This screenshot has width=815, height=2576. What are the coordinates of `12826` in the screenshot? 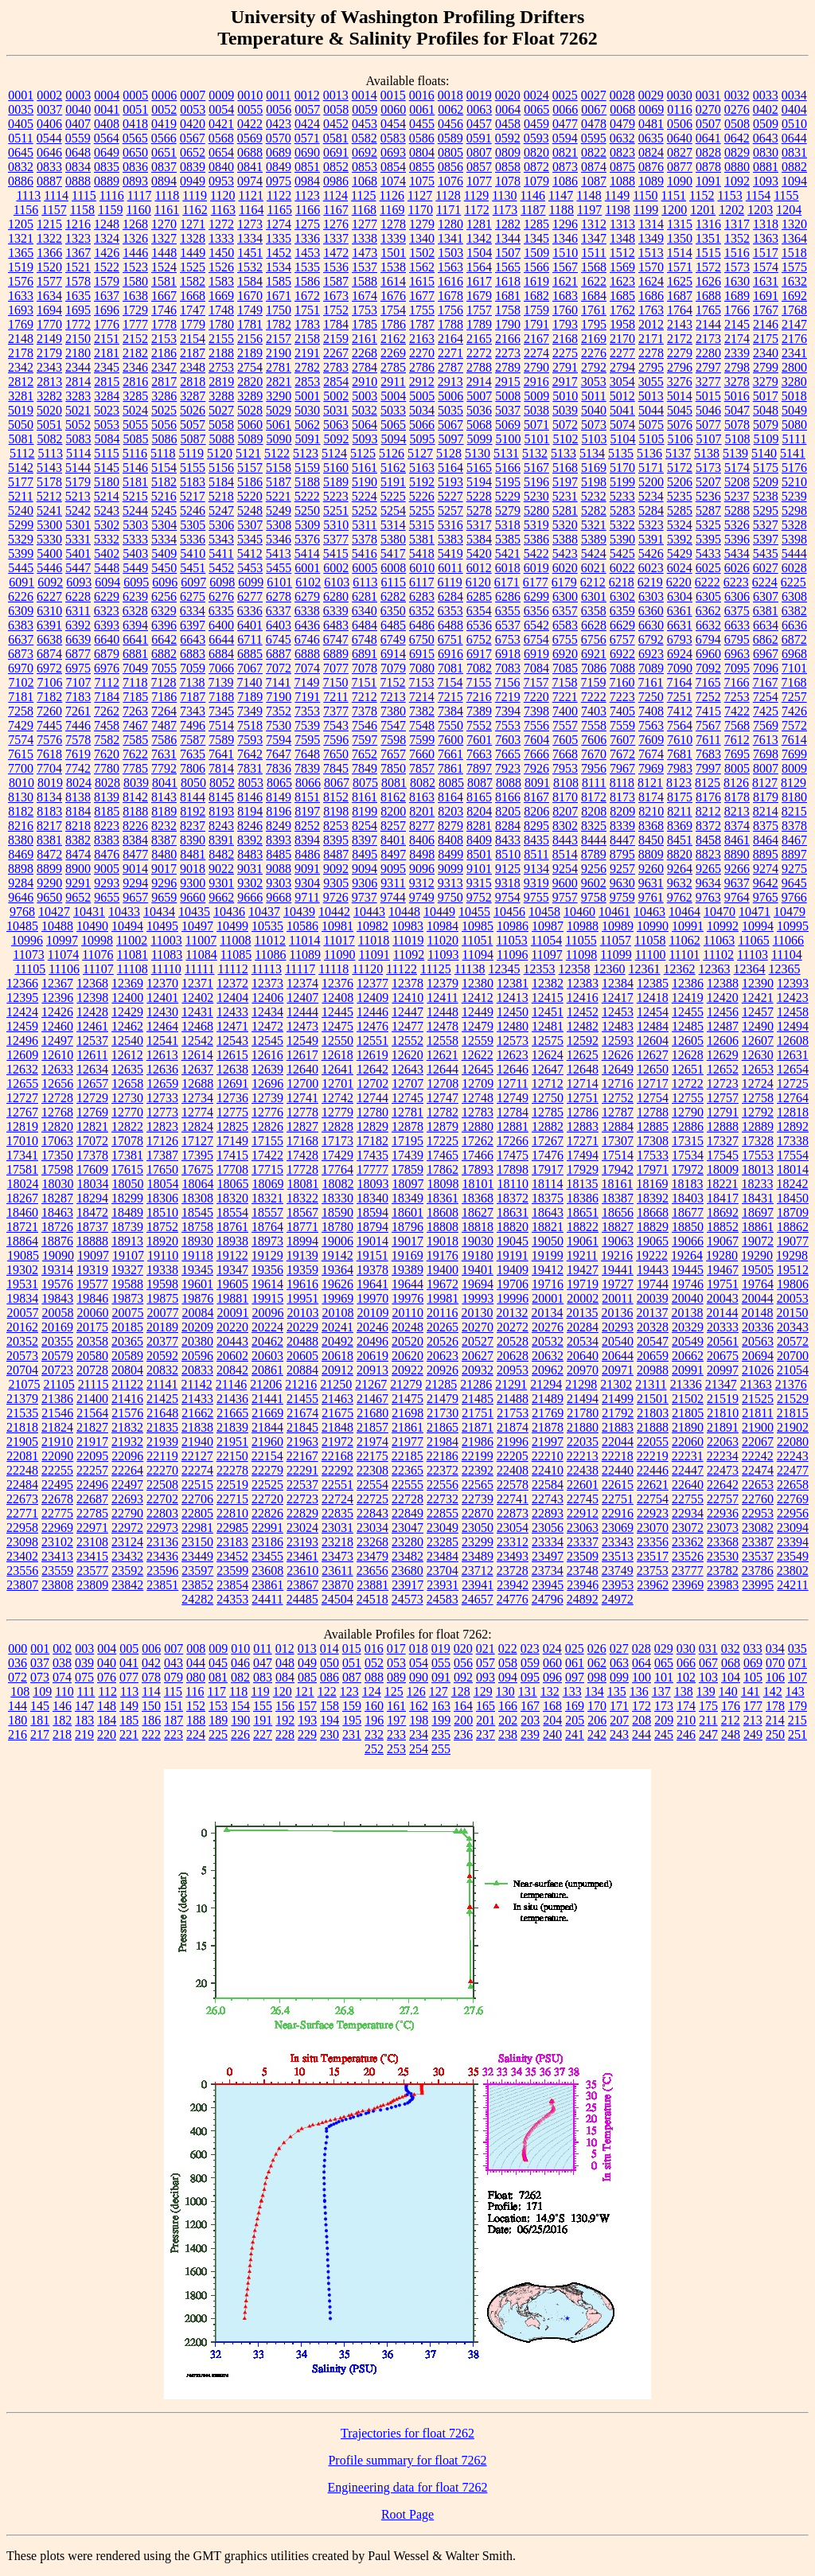 It's located at (267, 1126).